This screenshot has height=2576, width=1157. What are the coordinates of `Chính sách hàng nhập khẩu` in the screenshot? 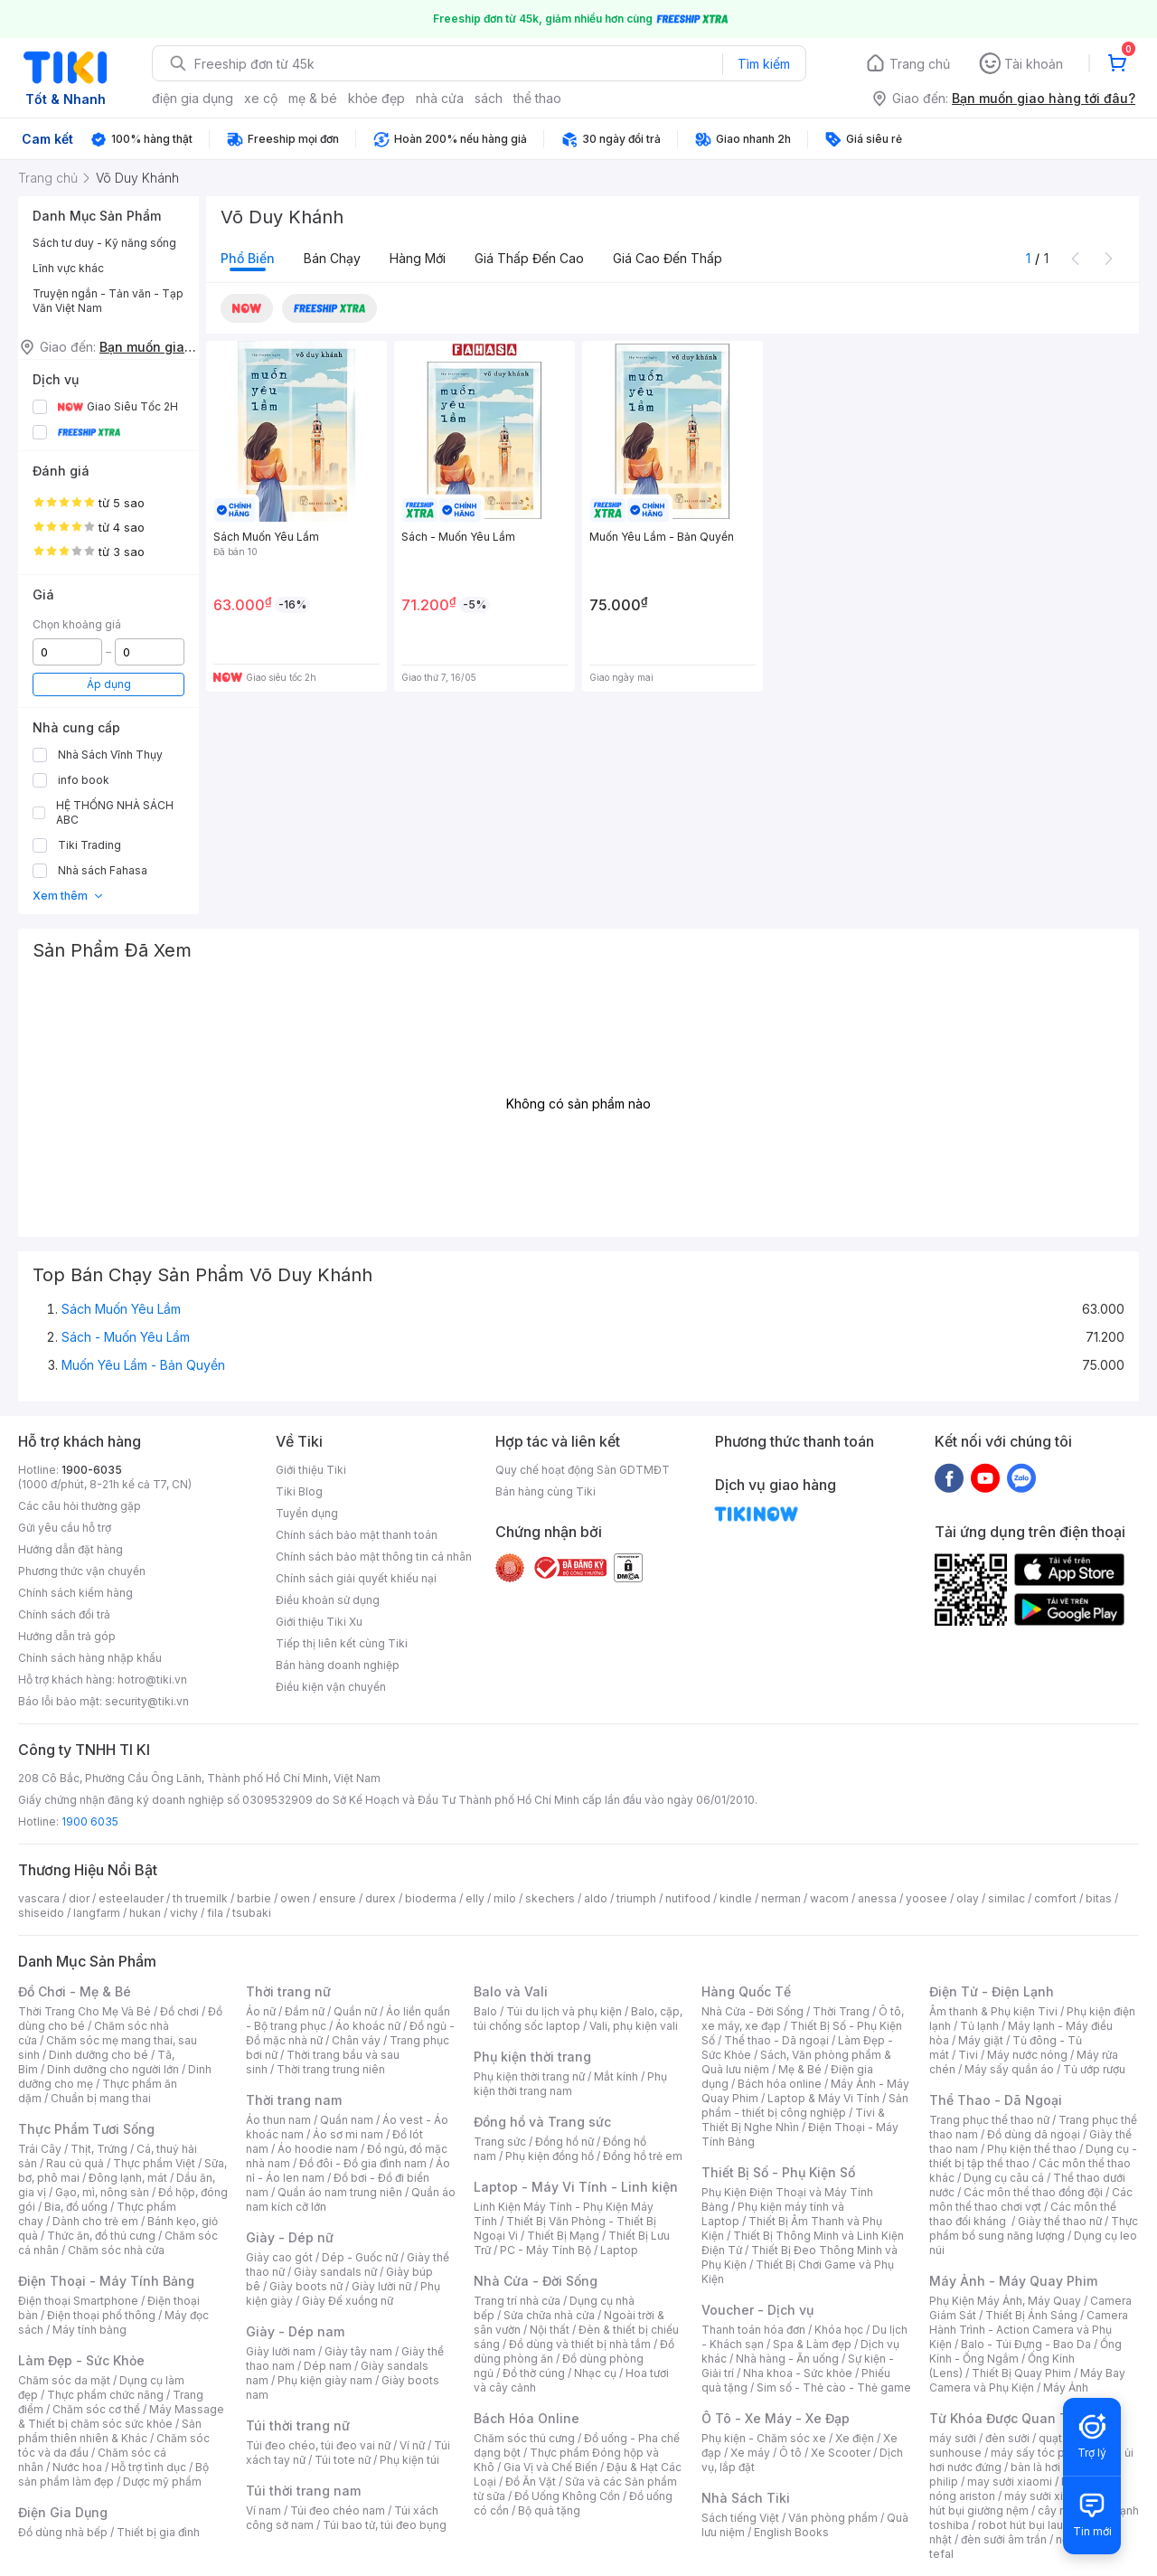 It's located at (90, 1658).